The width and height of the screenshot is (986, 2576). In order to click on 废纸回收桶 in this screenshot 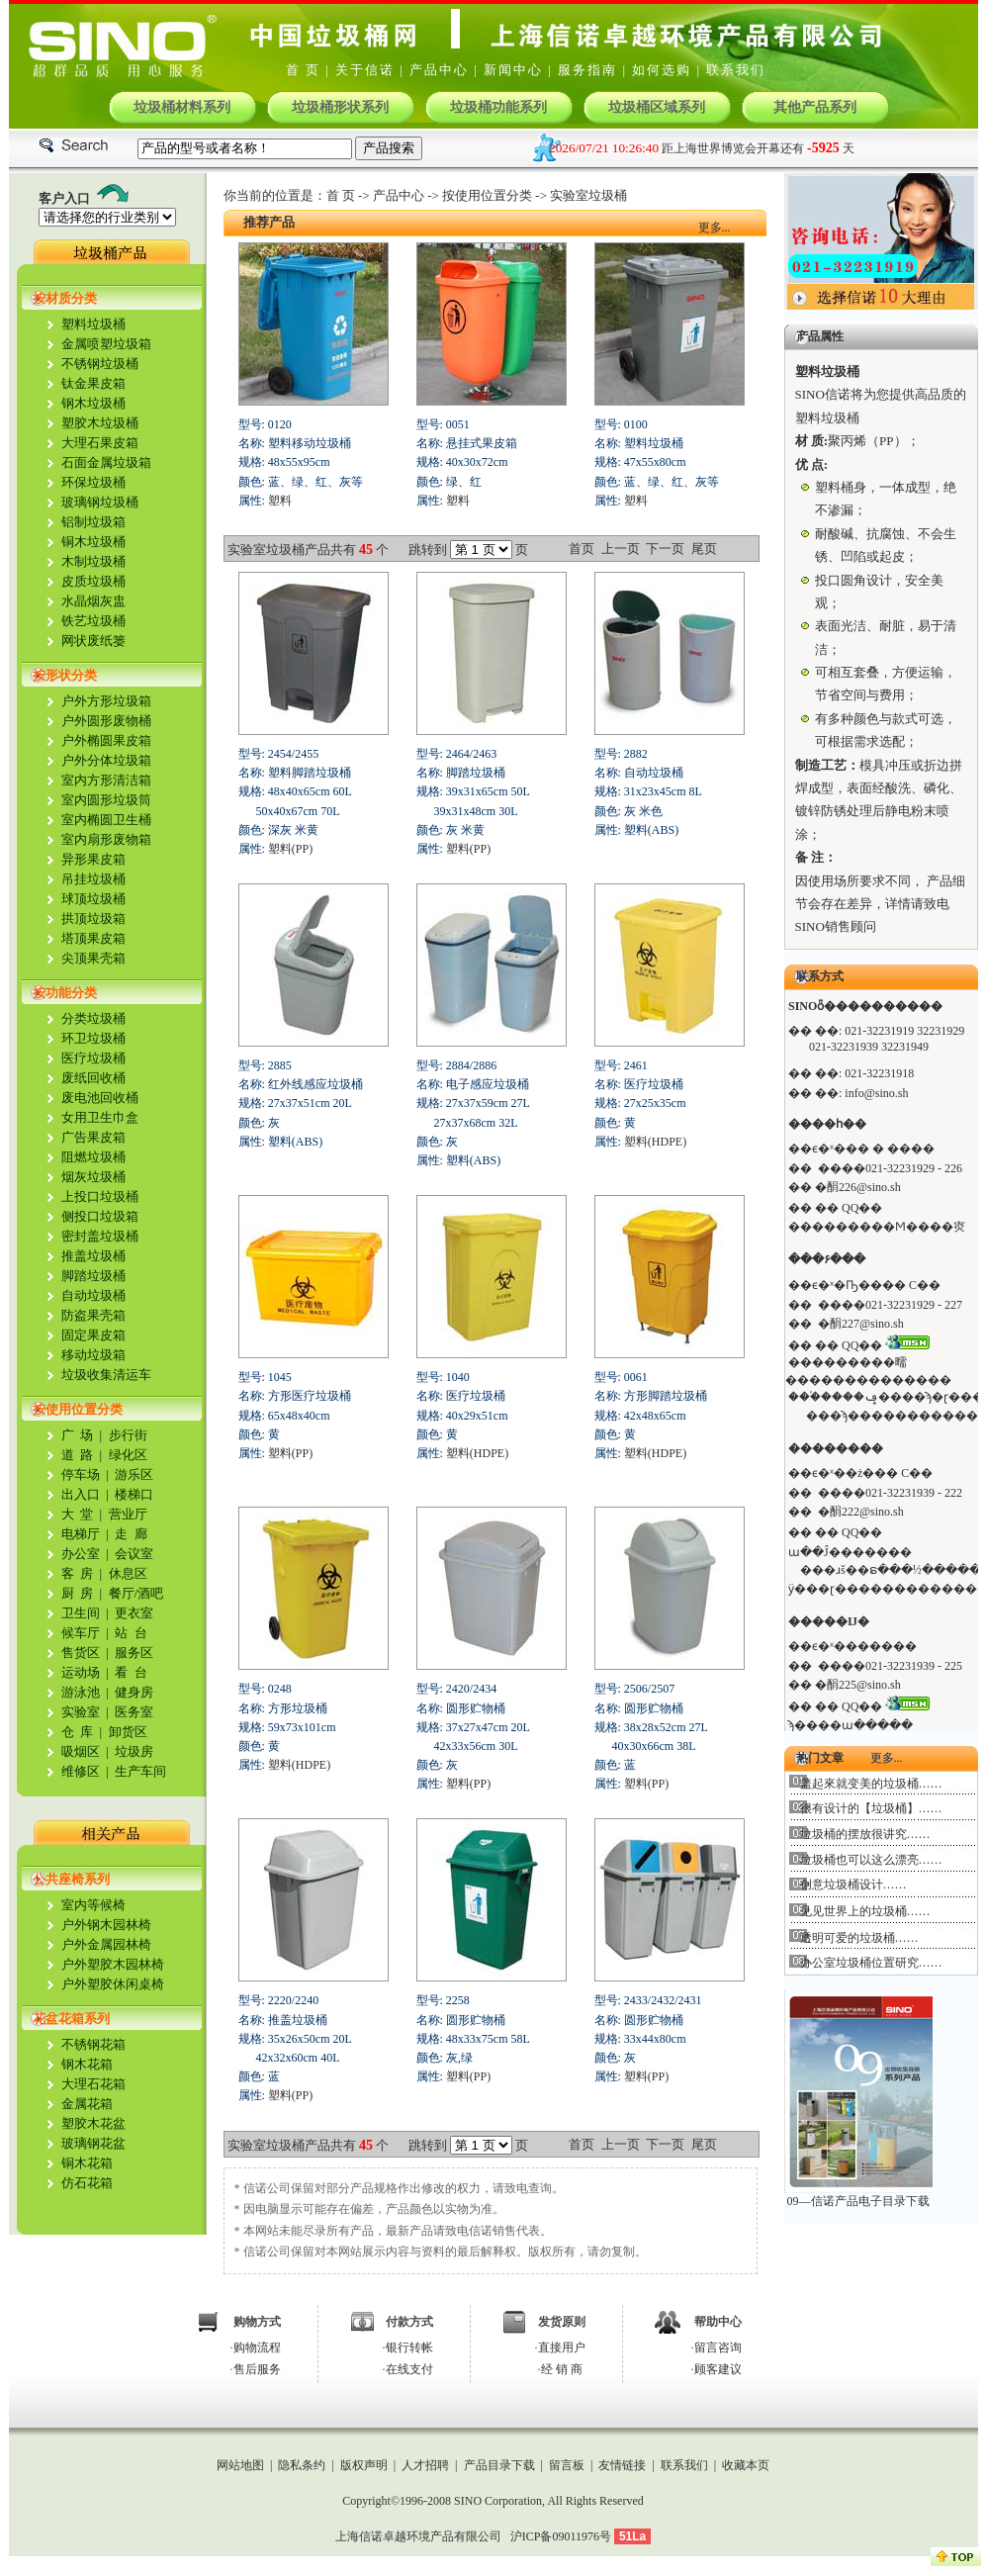, I will do `click(93, 1077)`.